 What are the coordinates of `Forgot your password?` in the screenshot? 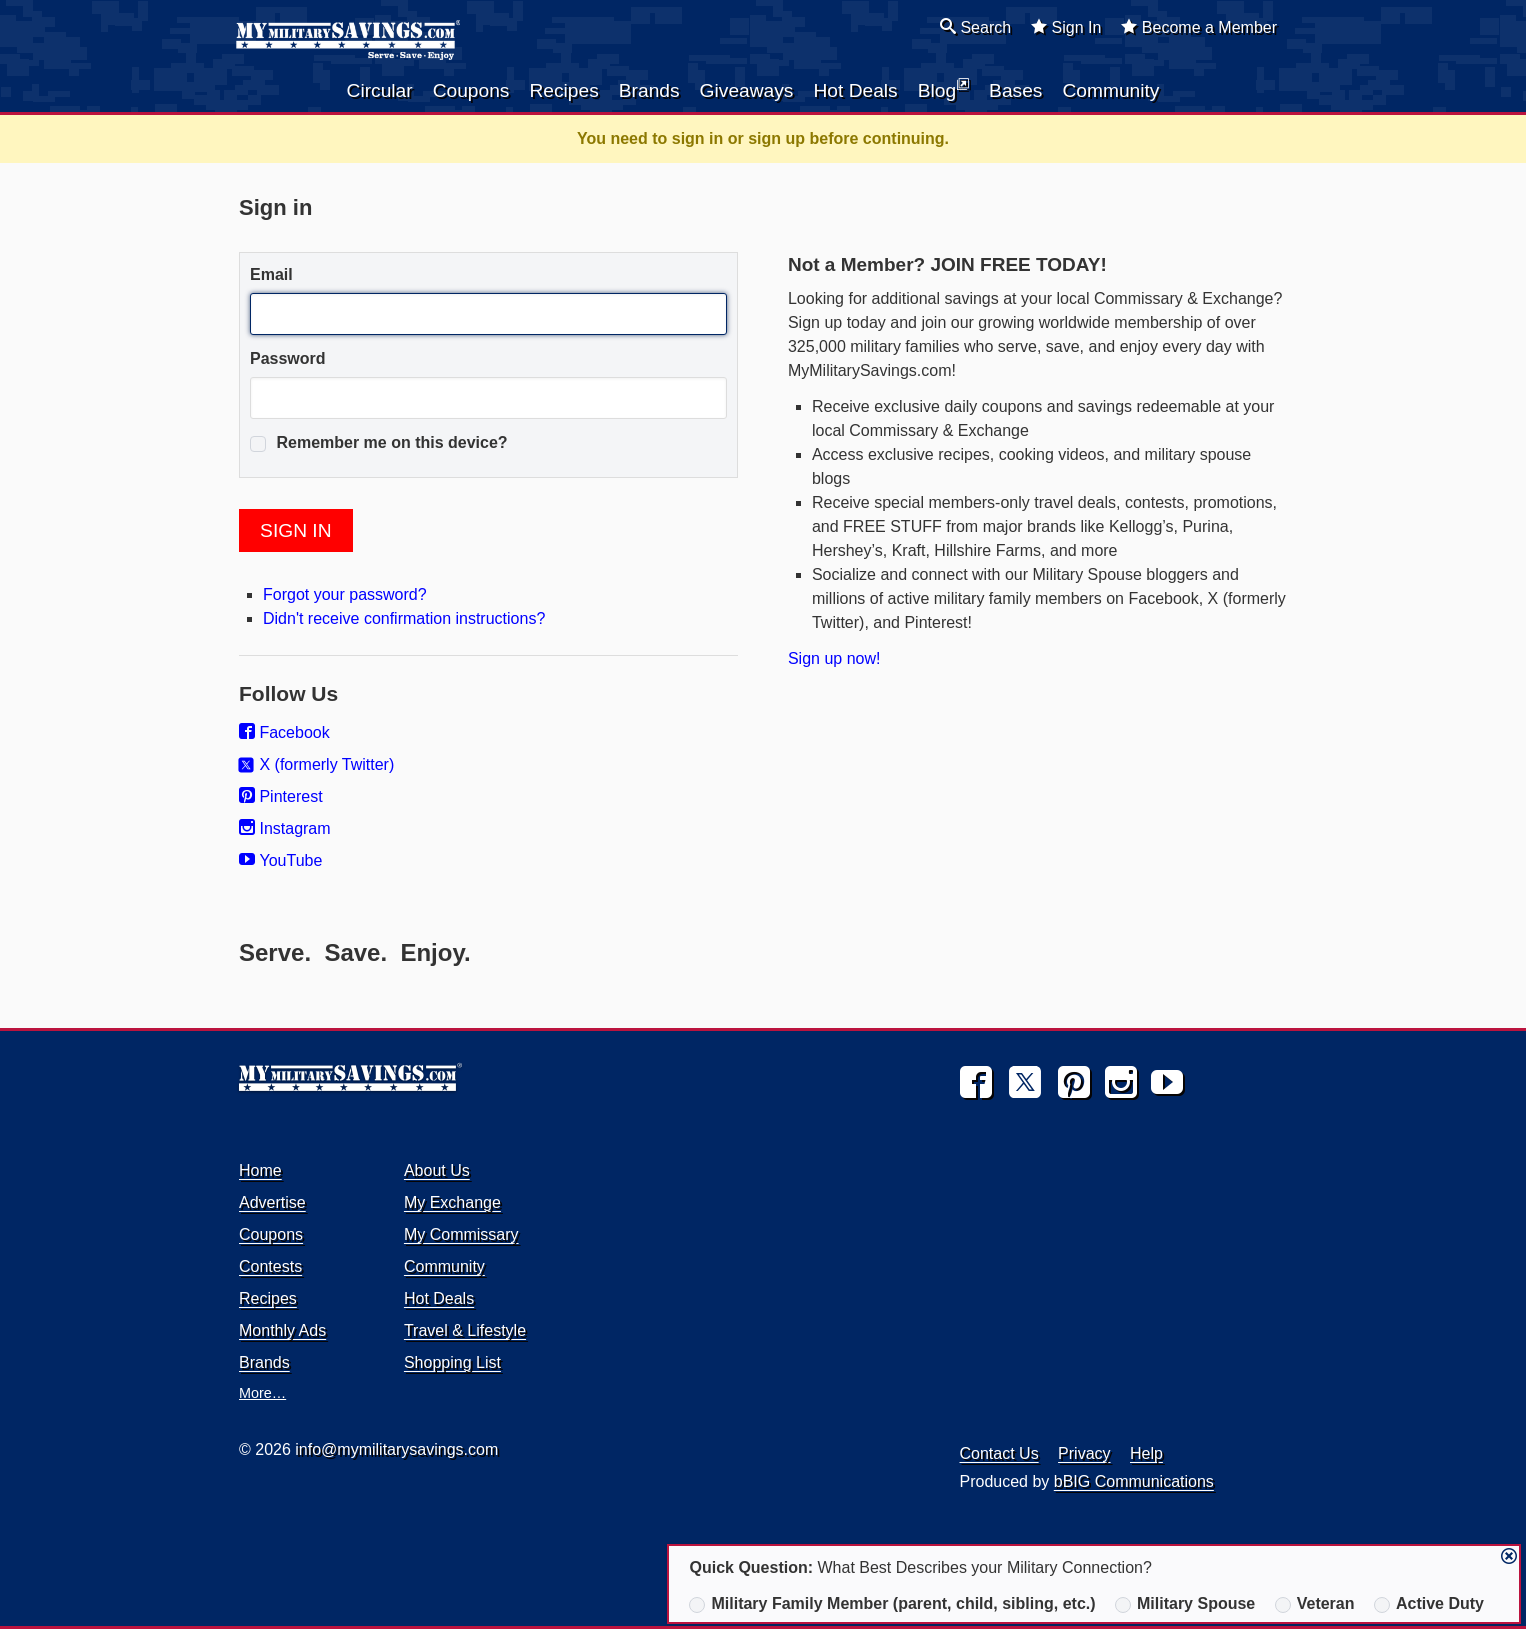 It's located at (345, 594).